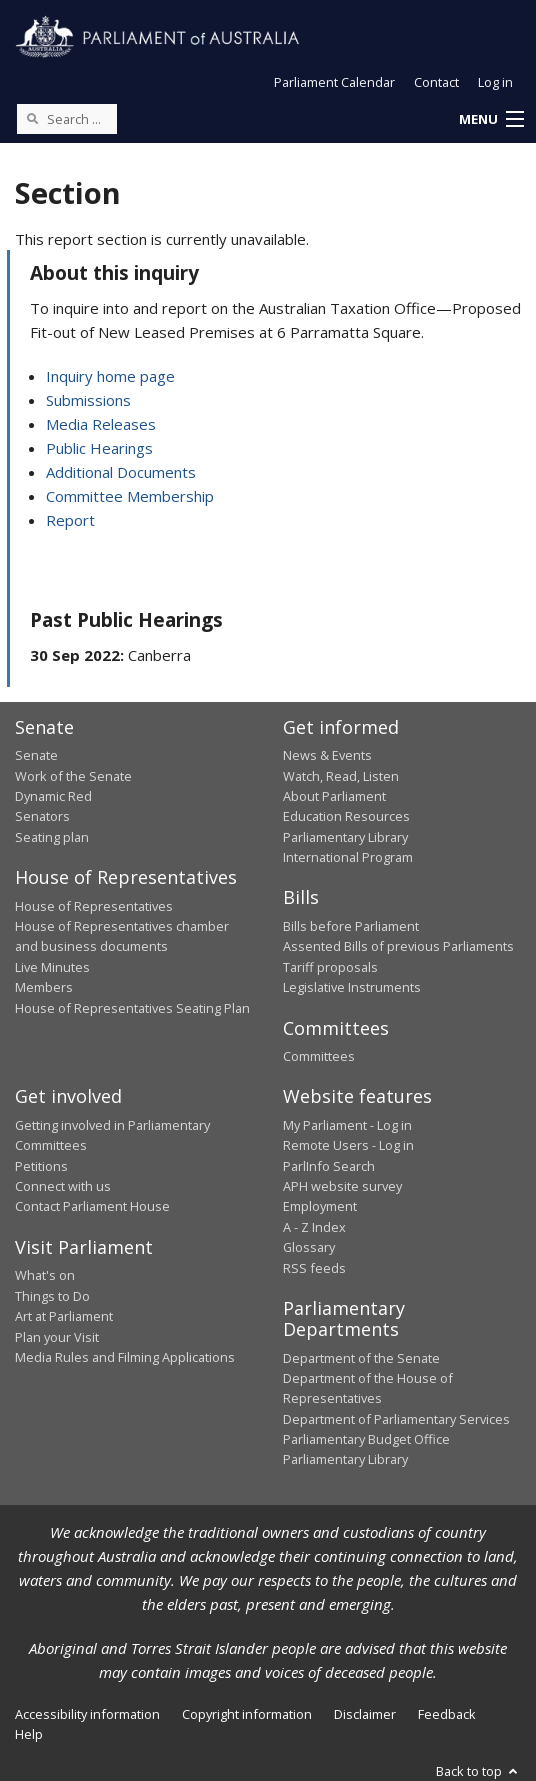 This screenshot has width=536, height=1781. What do you see at coordinates (329, 1166) in the screenshot?
I see `ParlInfo Search` at bounding box center [329, 1166].